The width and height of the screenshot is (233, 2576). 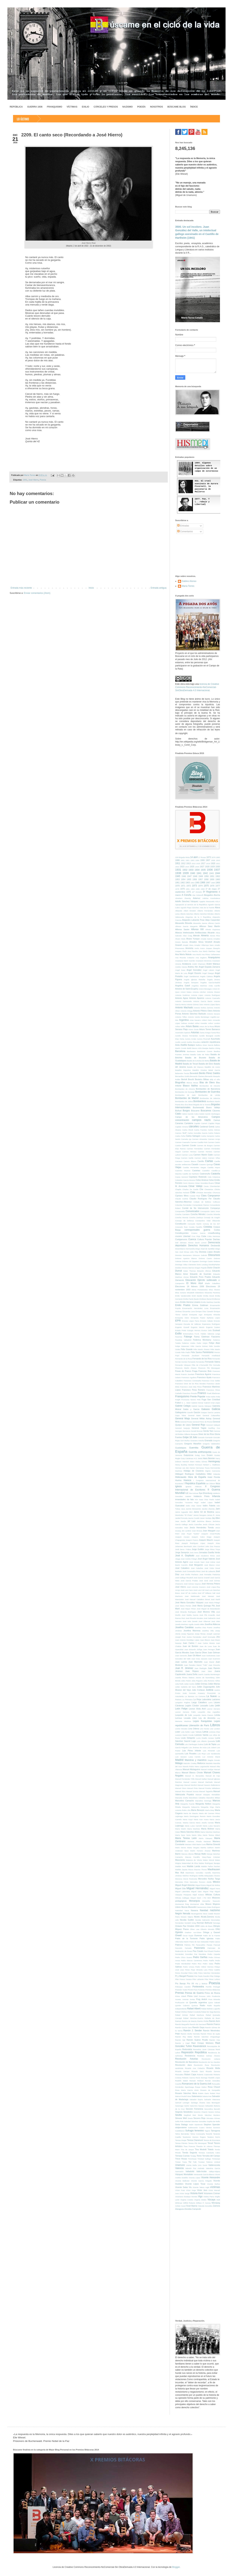 What do you see at coordinates (209, 926) in the screenshot?
I see `Alfonso Sanz Martín` at bounding box center [209, 926].